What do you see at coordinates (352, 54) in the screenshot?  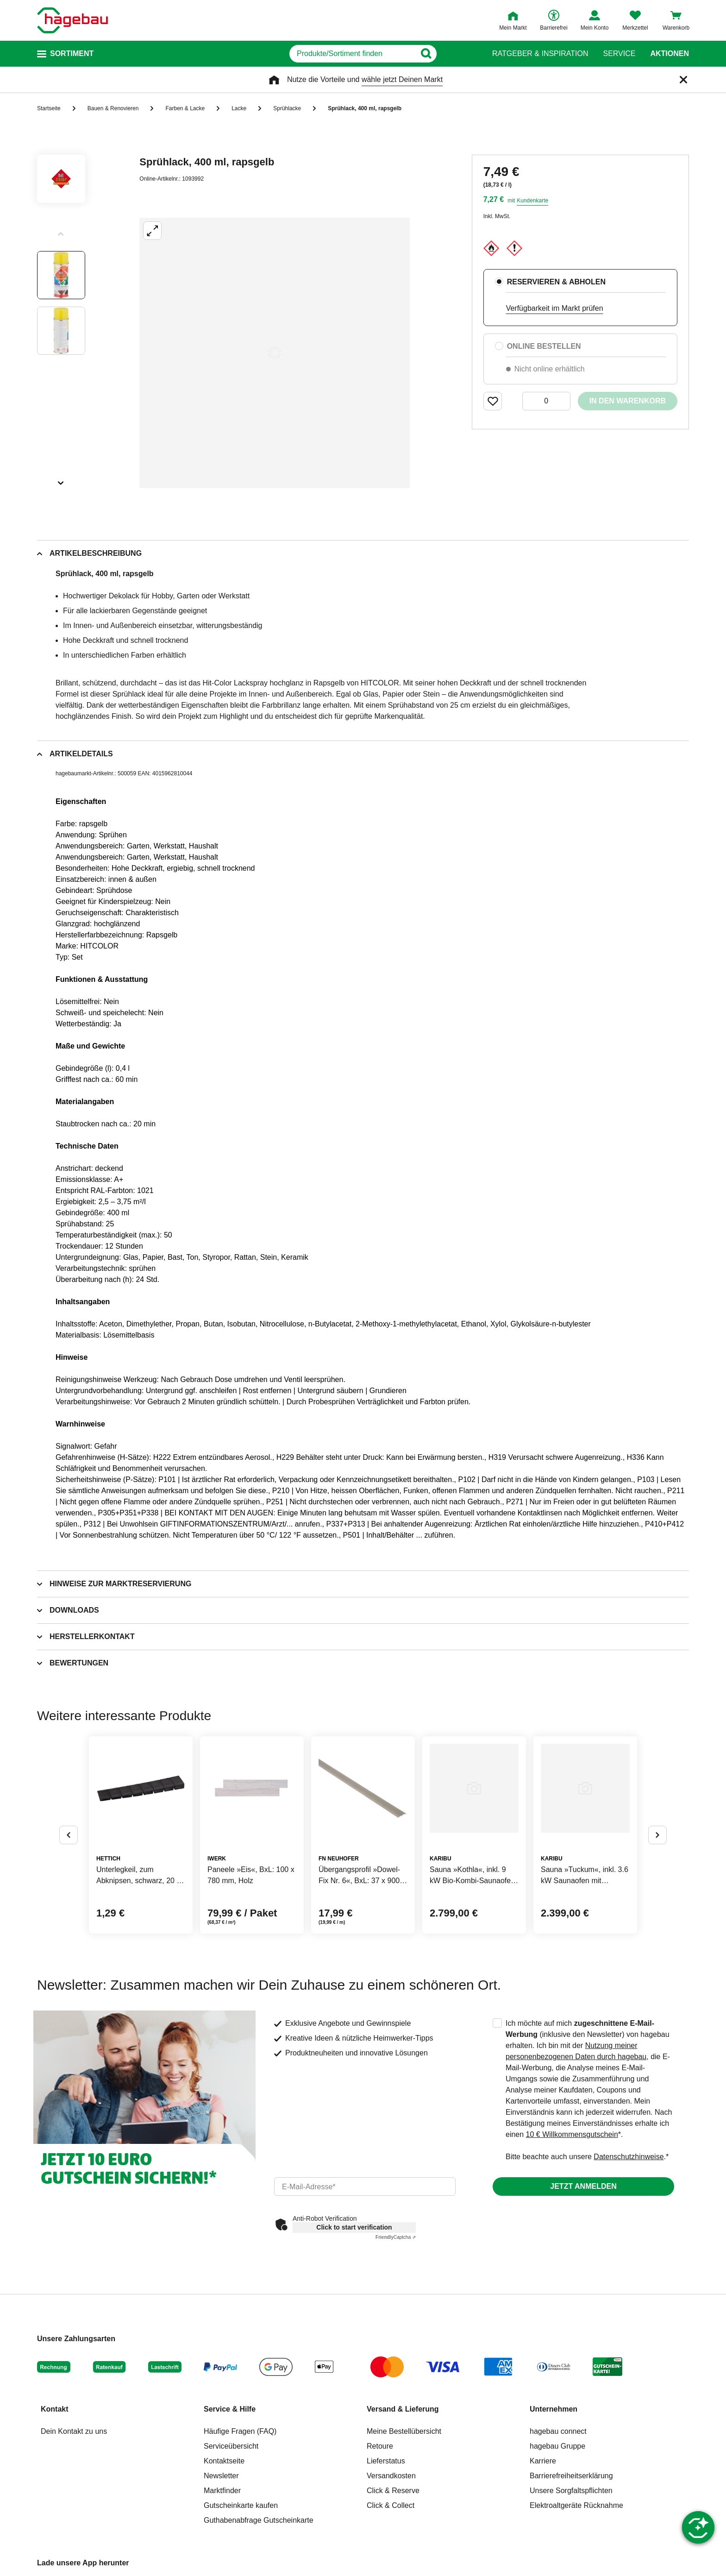 I see `[q]` at bounding box center [352, 54].